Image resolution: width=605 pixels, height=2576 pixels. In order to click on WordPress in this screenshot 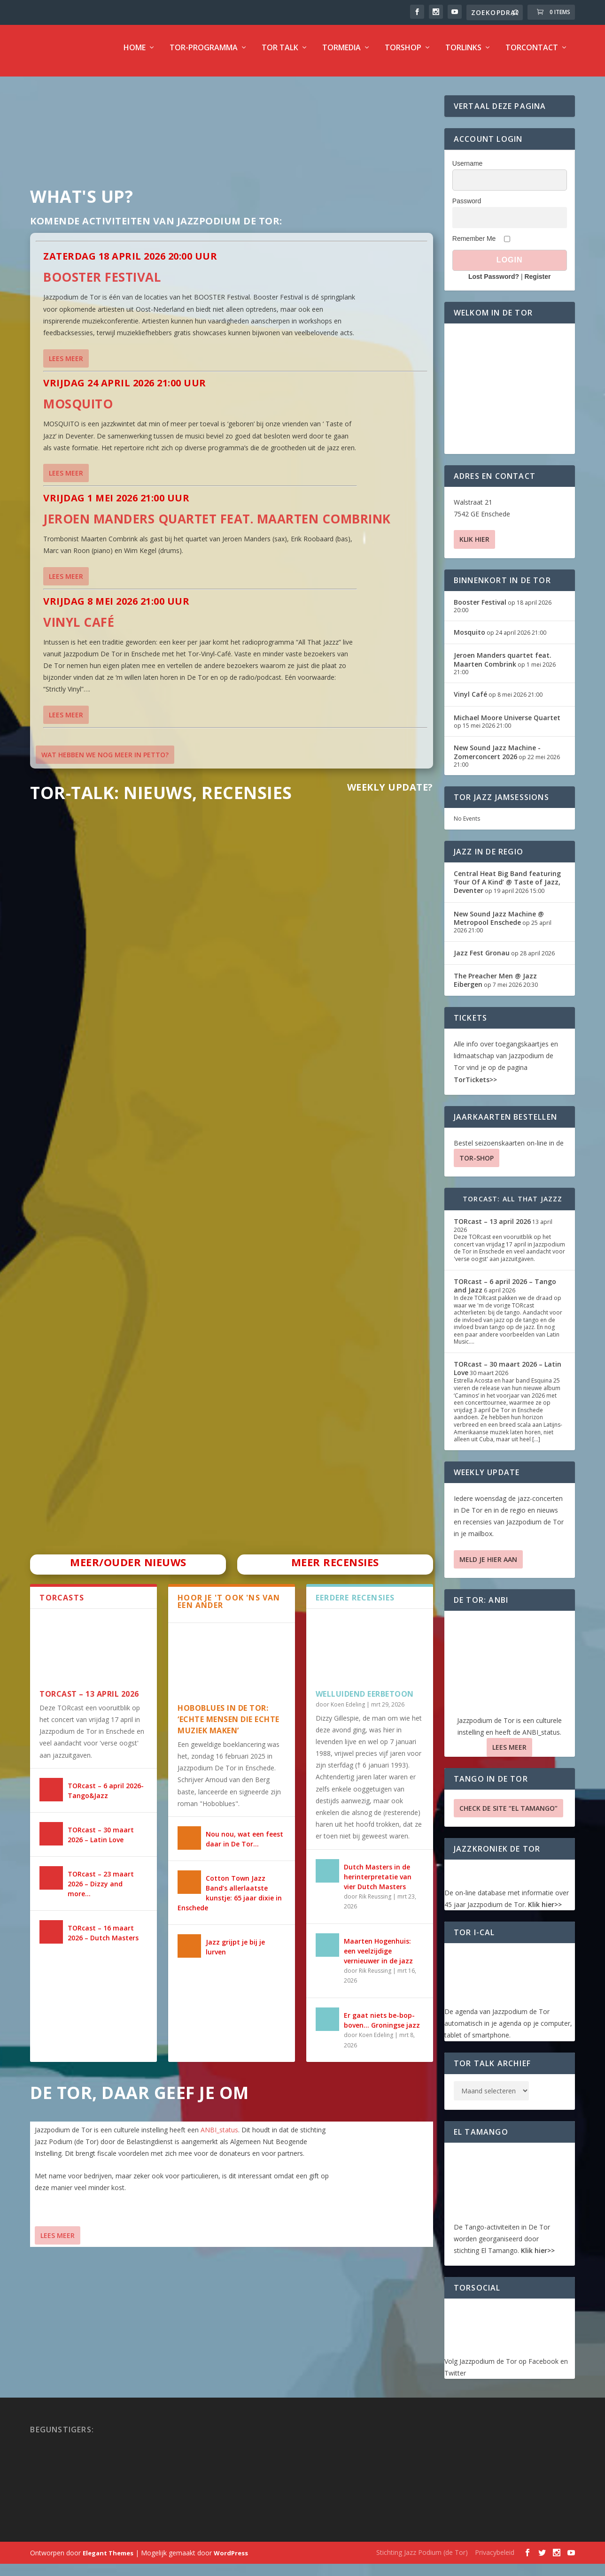, I will do `click(231, 2559)`.